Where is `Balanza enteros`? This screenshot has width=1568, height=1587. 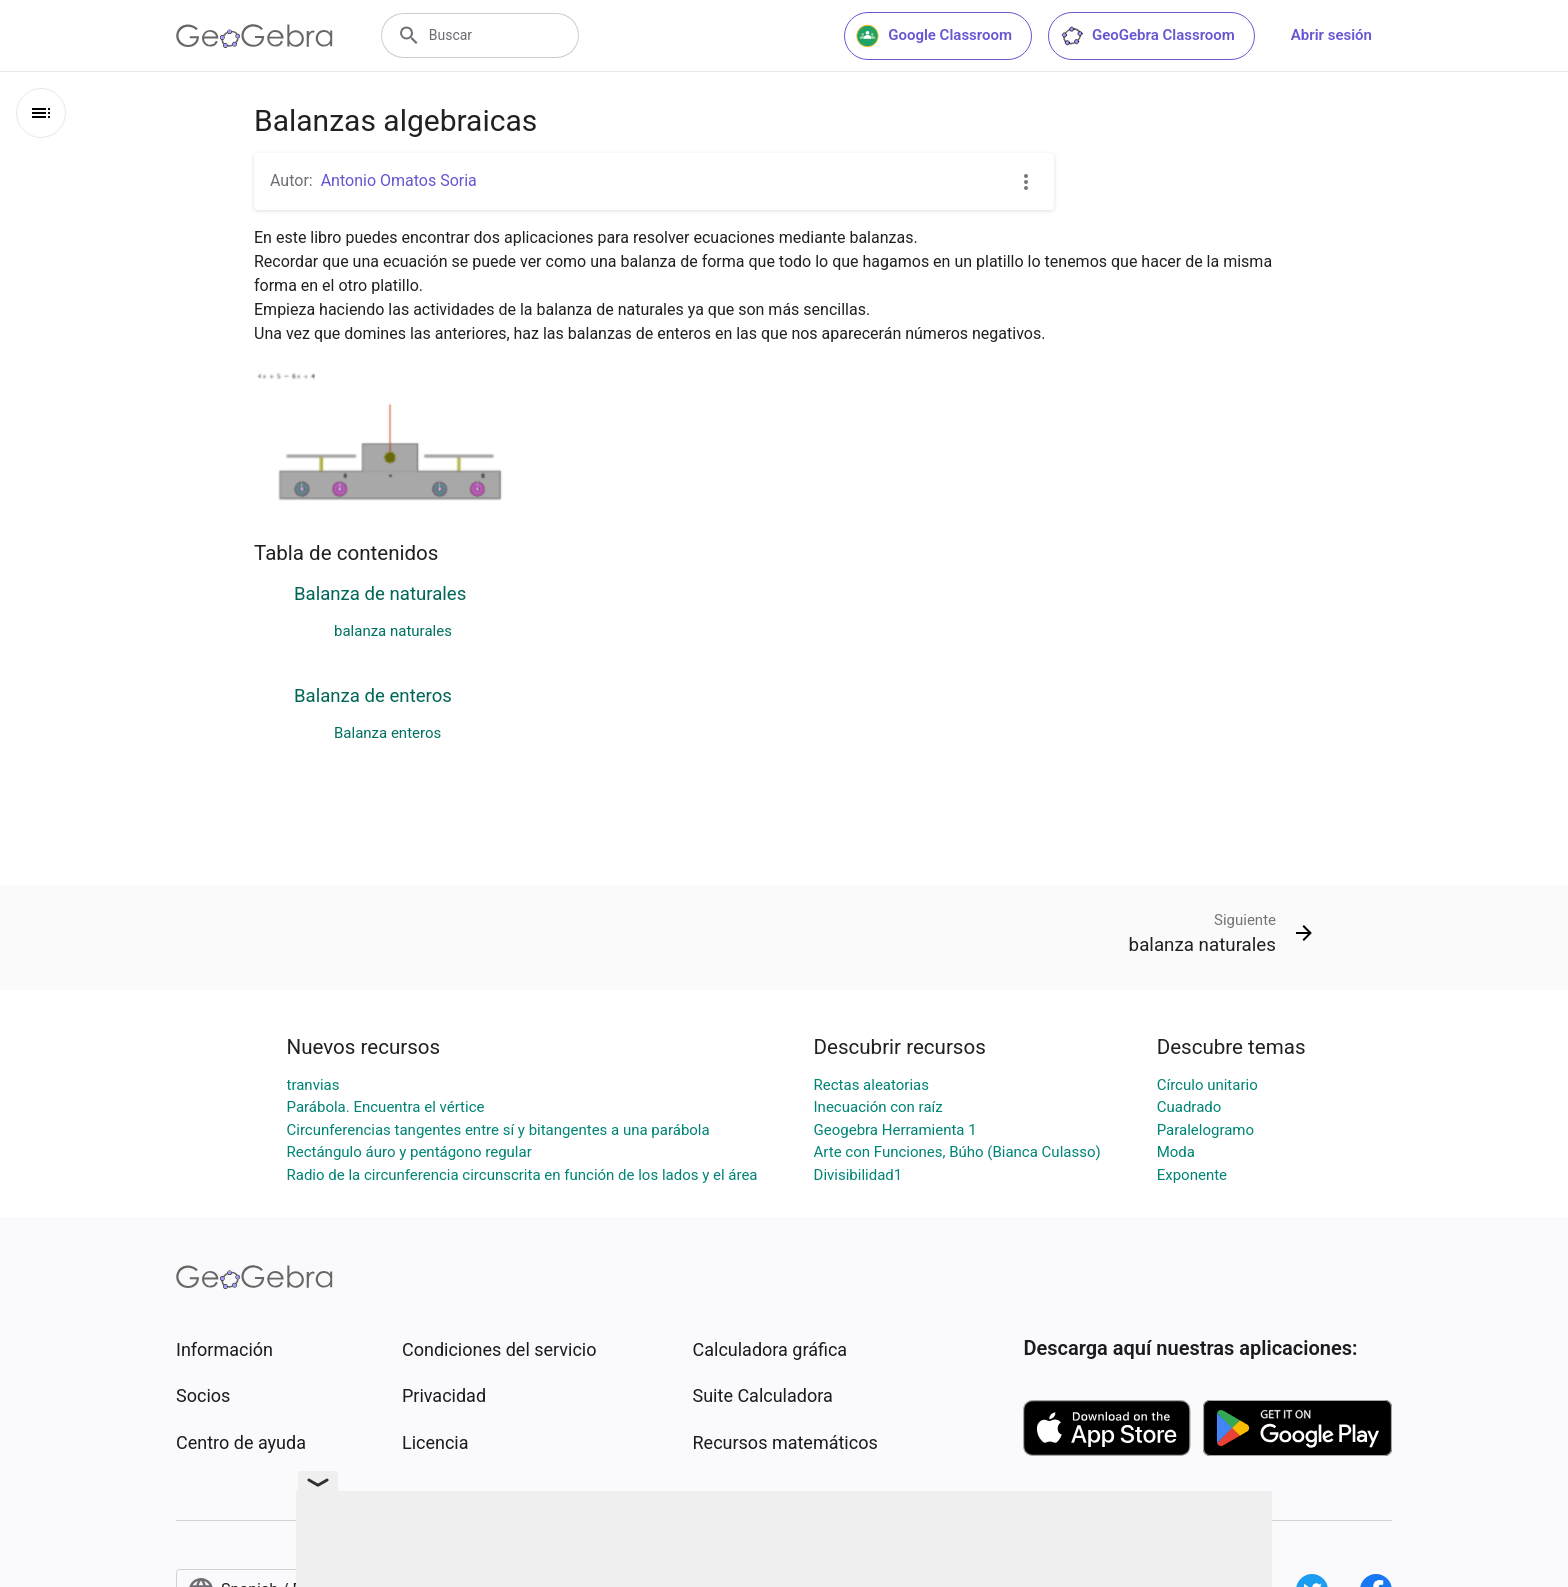
Balanza enteros is located at coordinates (387, 733).